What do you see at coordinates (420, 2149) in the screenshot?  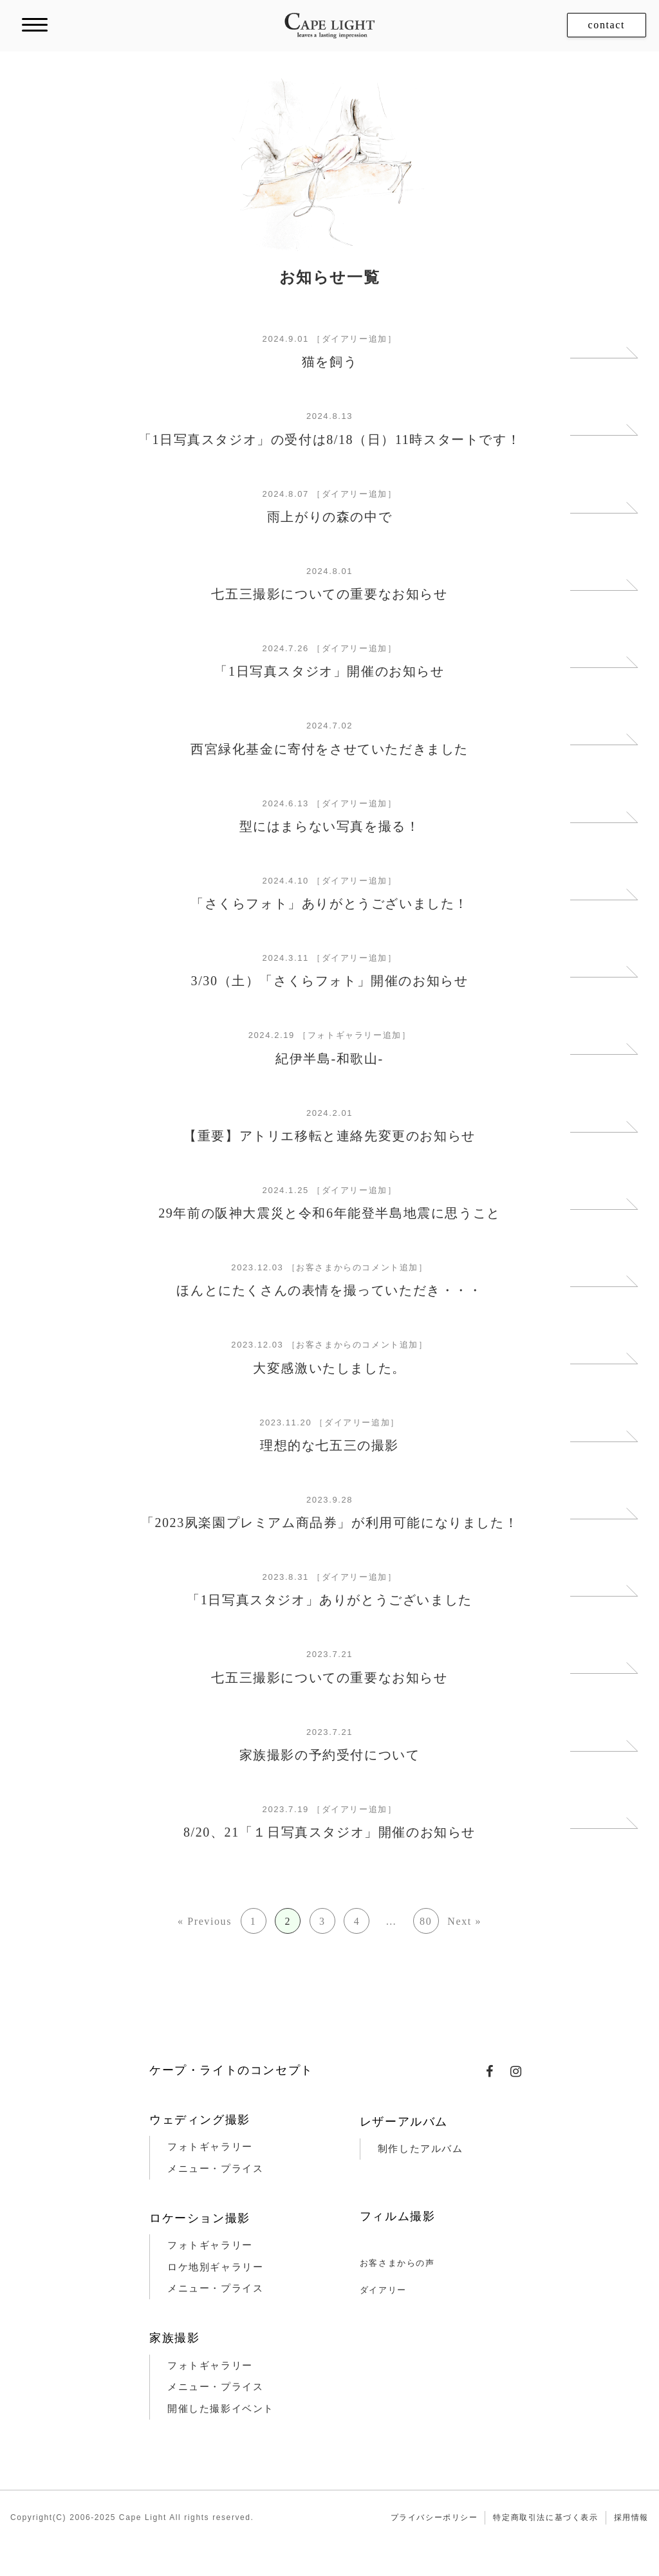 I see `制作したアルバム` at bounding box center [420, 2149].